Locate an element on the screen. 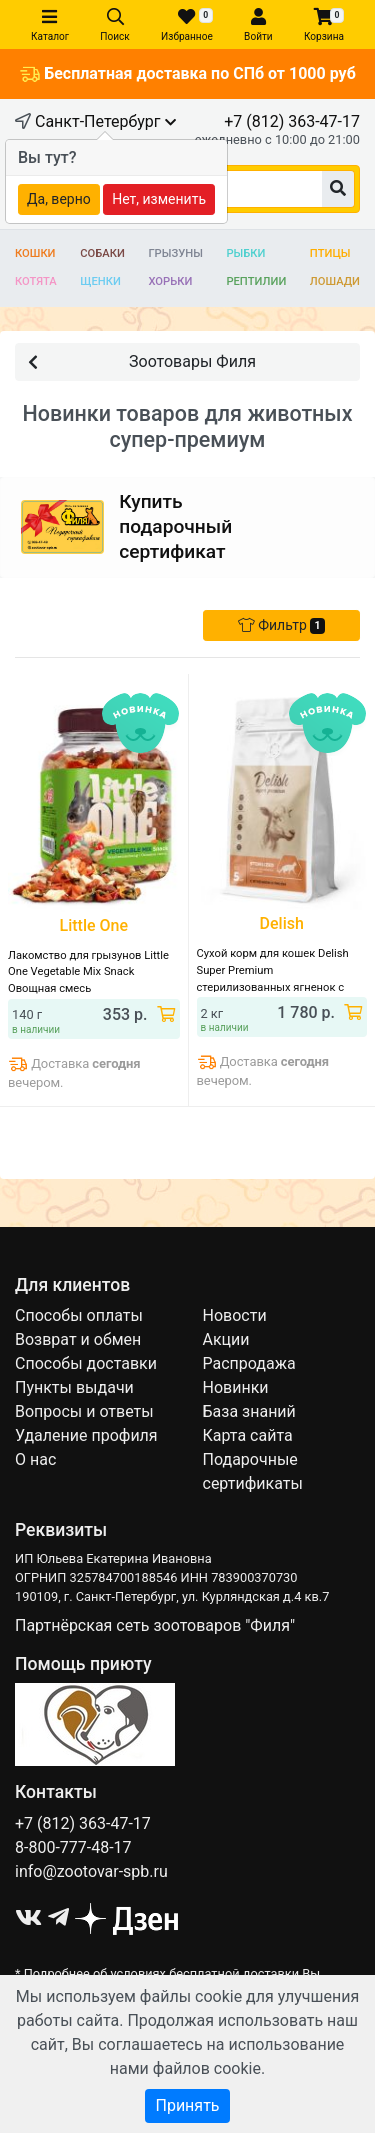  Фильтр is located at coordinates (281, 625).